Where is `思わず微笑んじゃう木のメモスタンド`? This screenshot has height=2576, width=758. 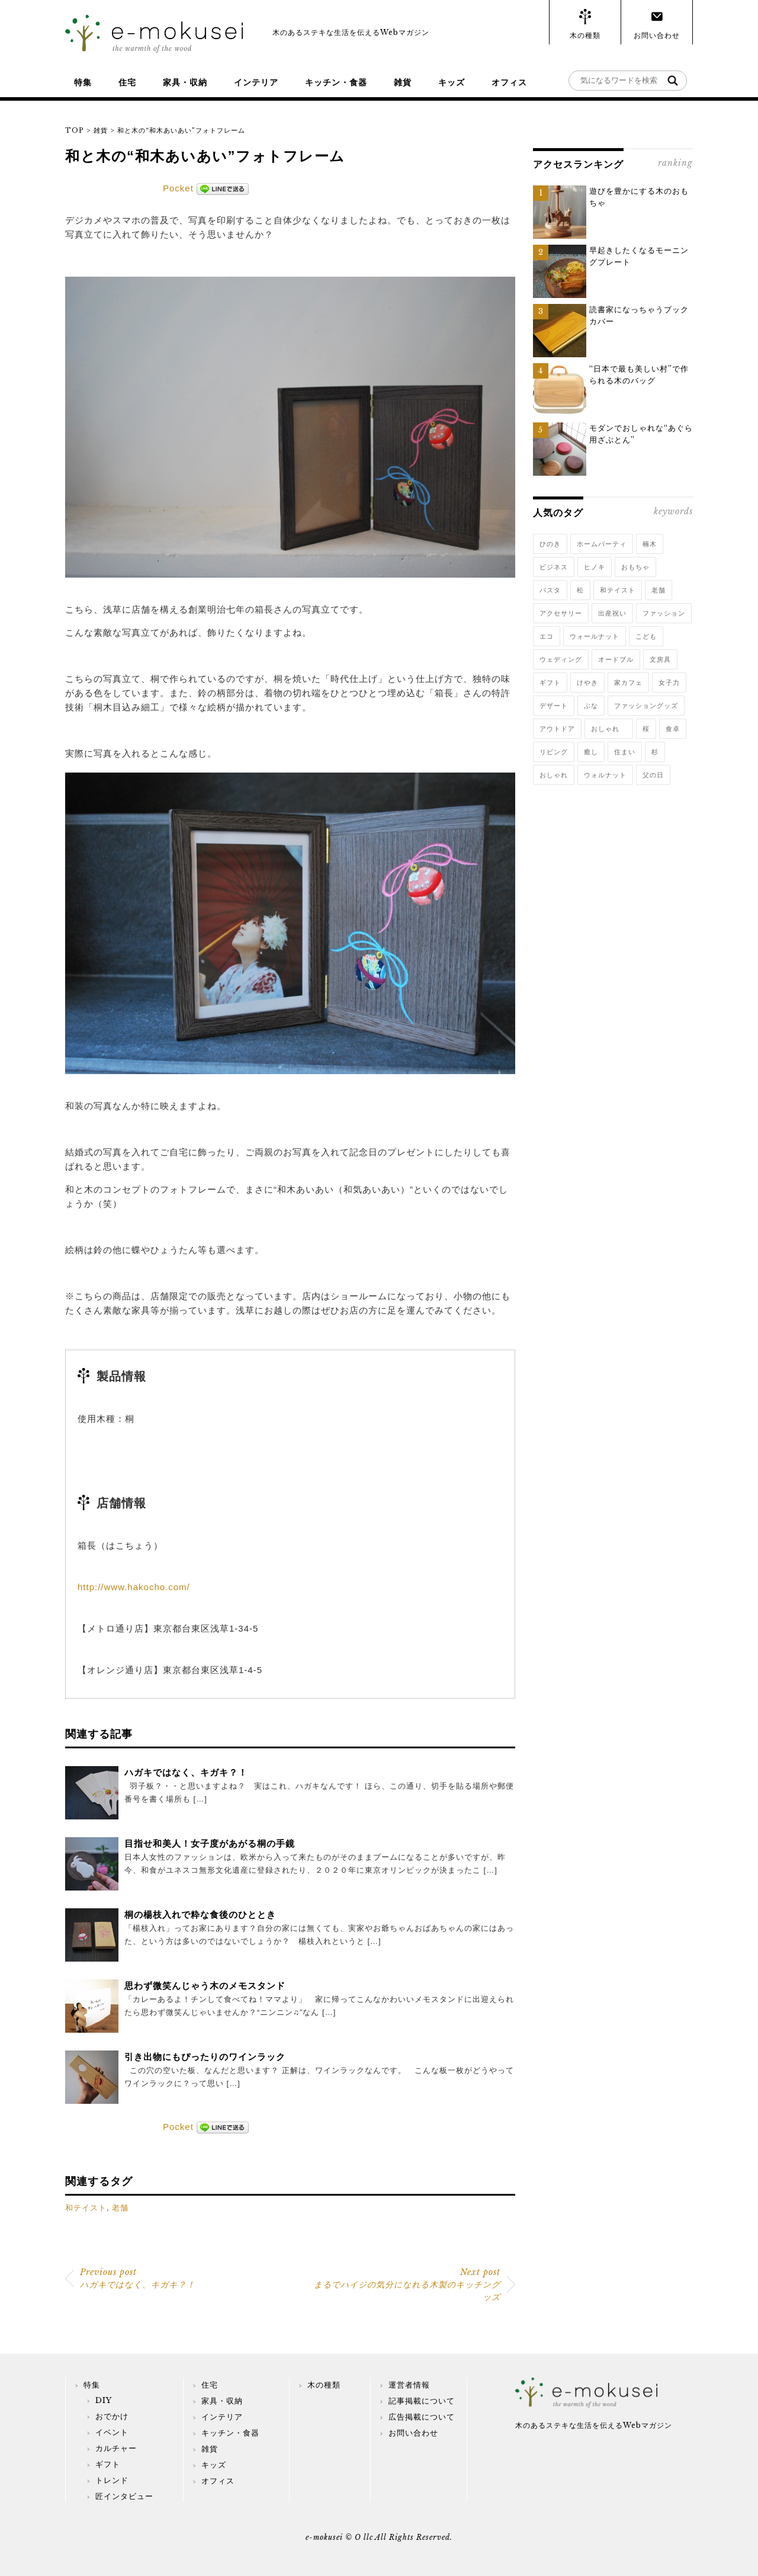 思わず微笑んじゃう木のメモスタンド is located at coordinates (204, 1986).